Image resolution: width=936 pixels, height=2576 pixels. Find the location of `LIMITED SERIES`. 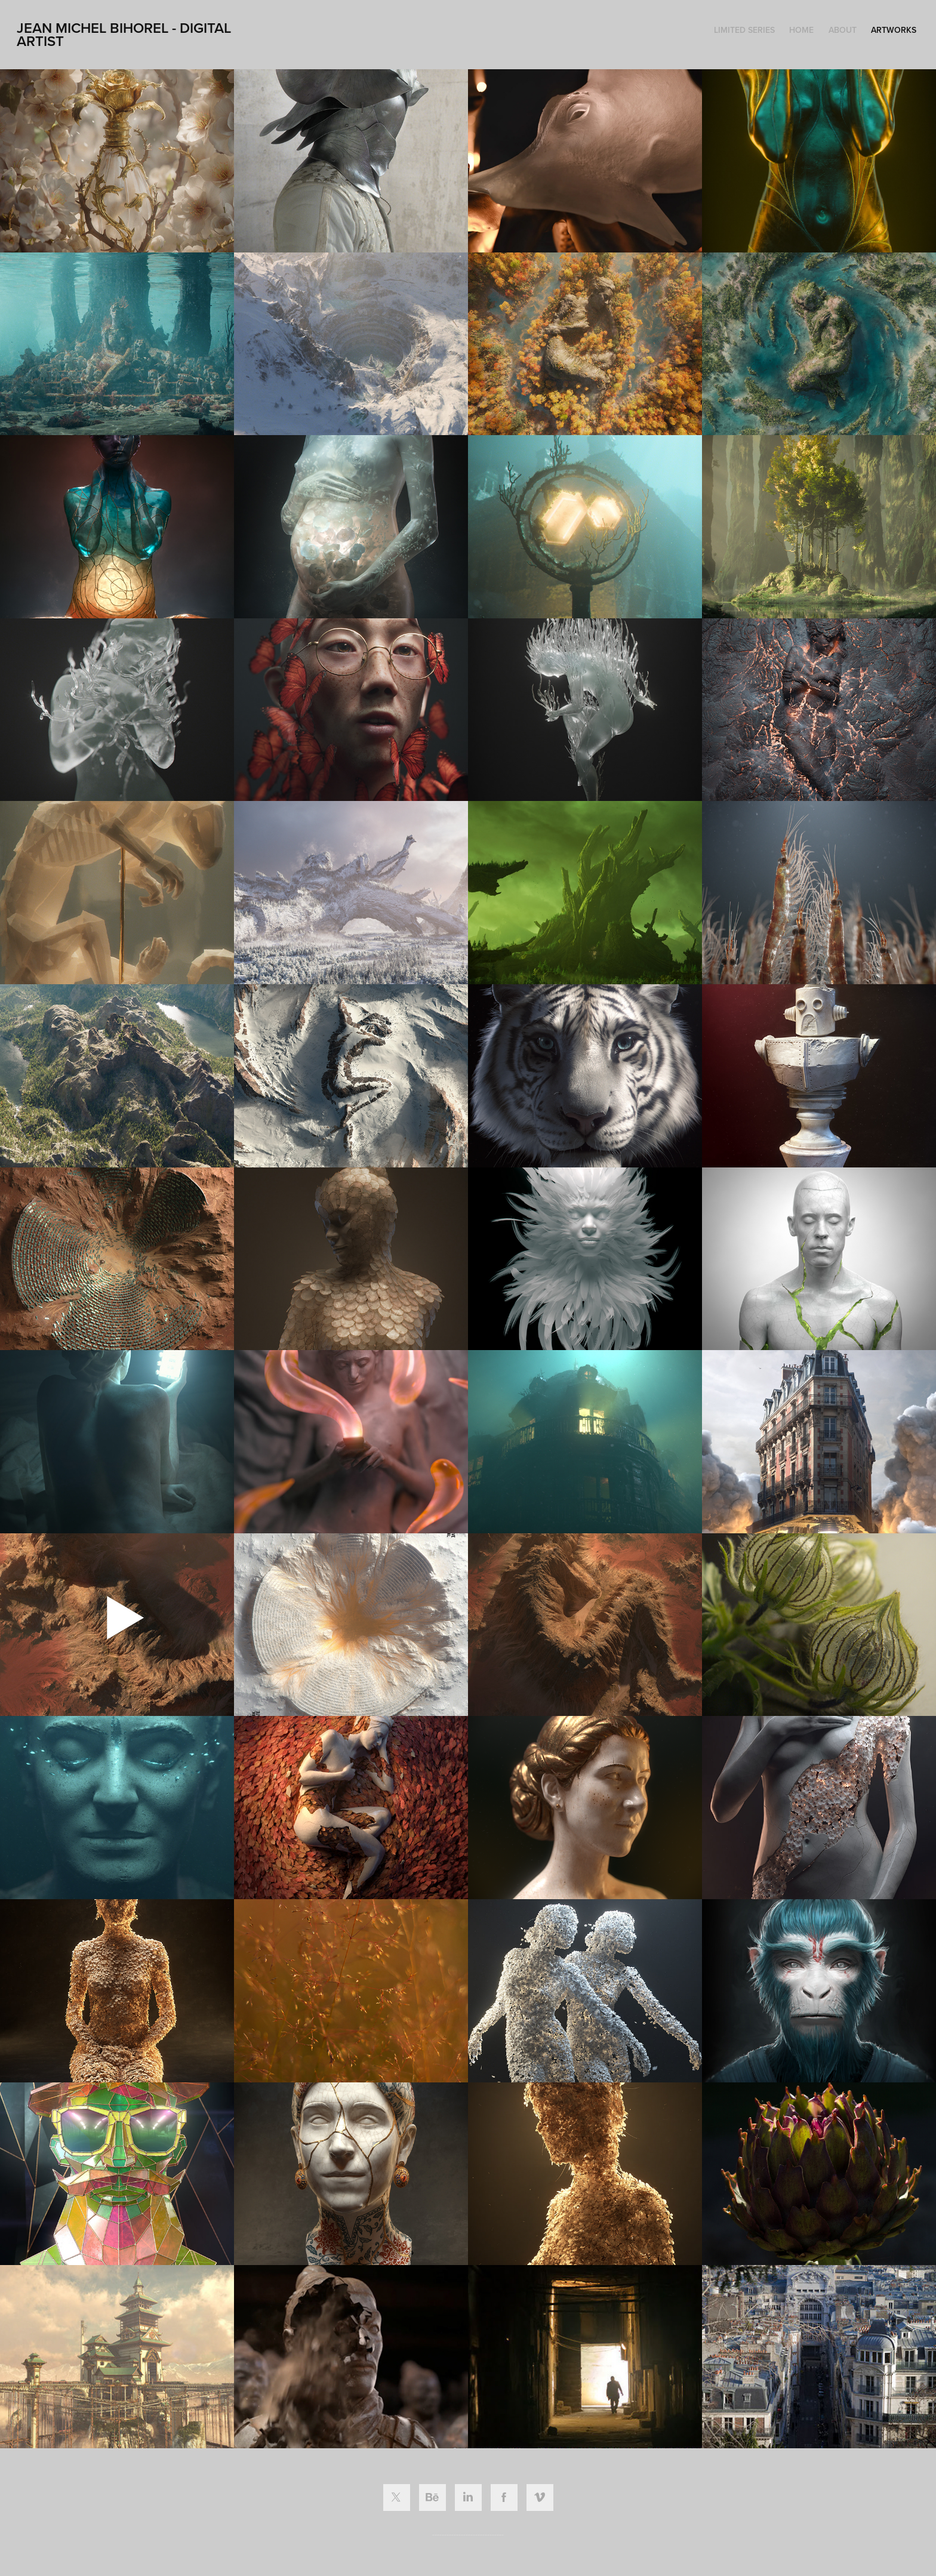

LIMITED SERIES is located at coordinates (744, 30).